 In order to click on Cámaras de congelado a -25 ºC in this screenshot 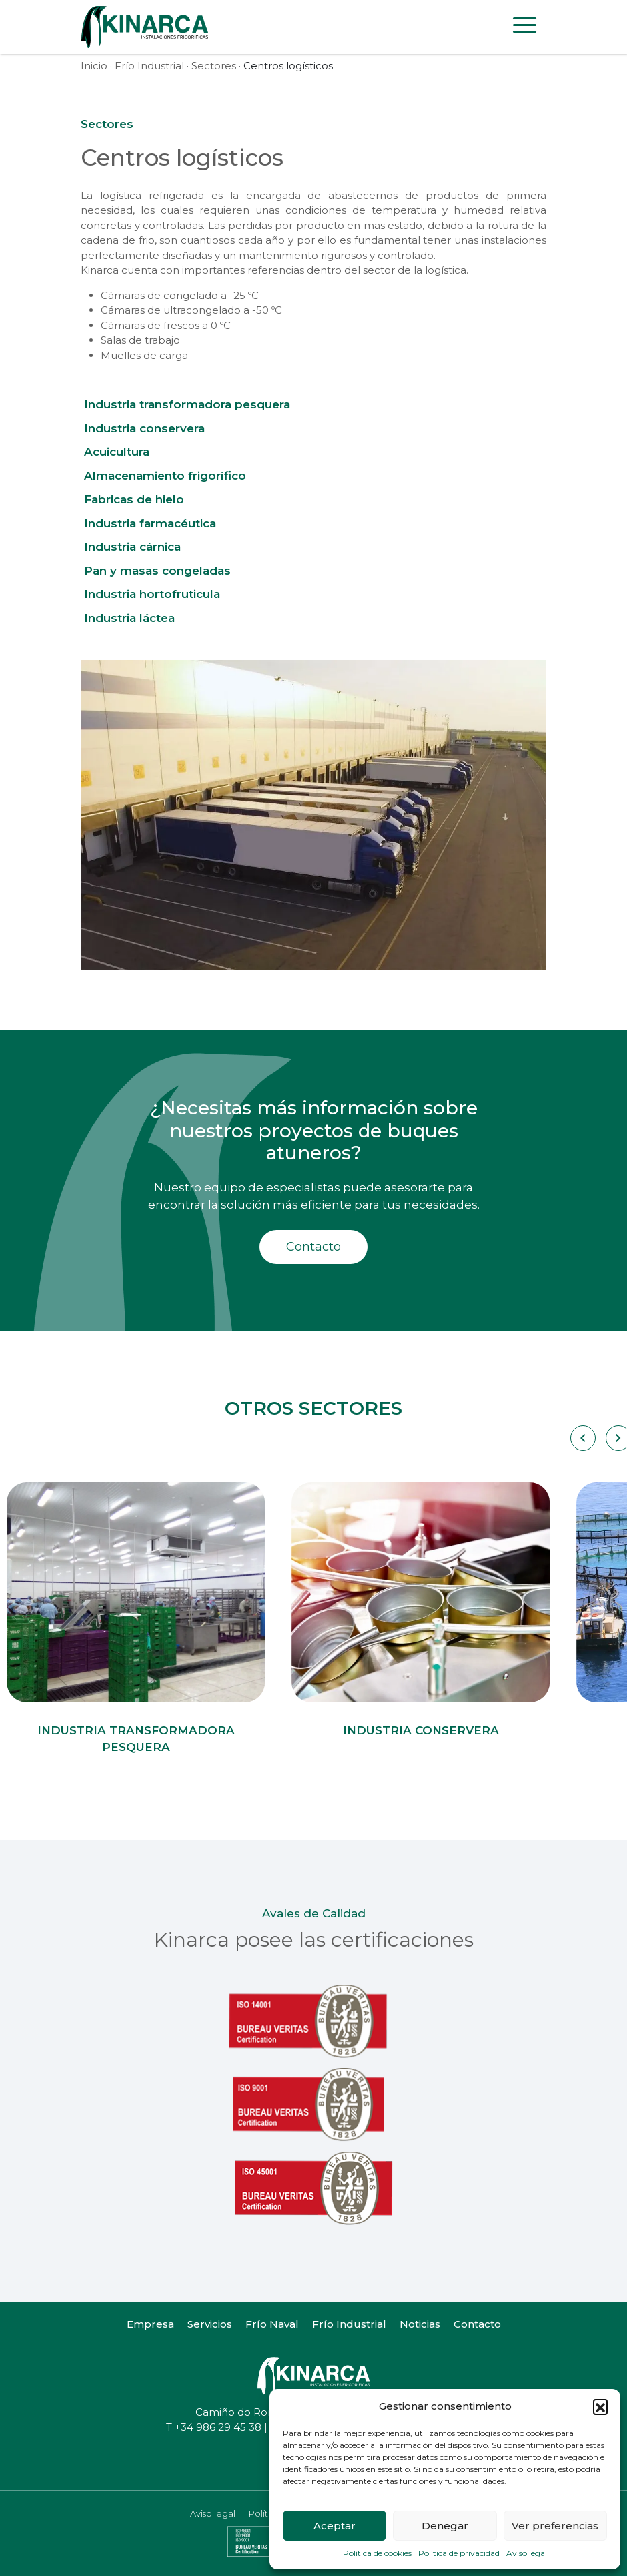, I will do `click(180, 295)`.